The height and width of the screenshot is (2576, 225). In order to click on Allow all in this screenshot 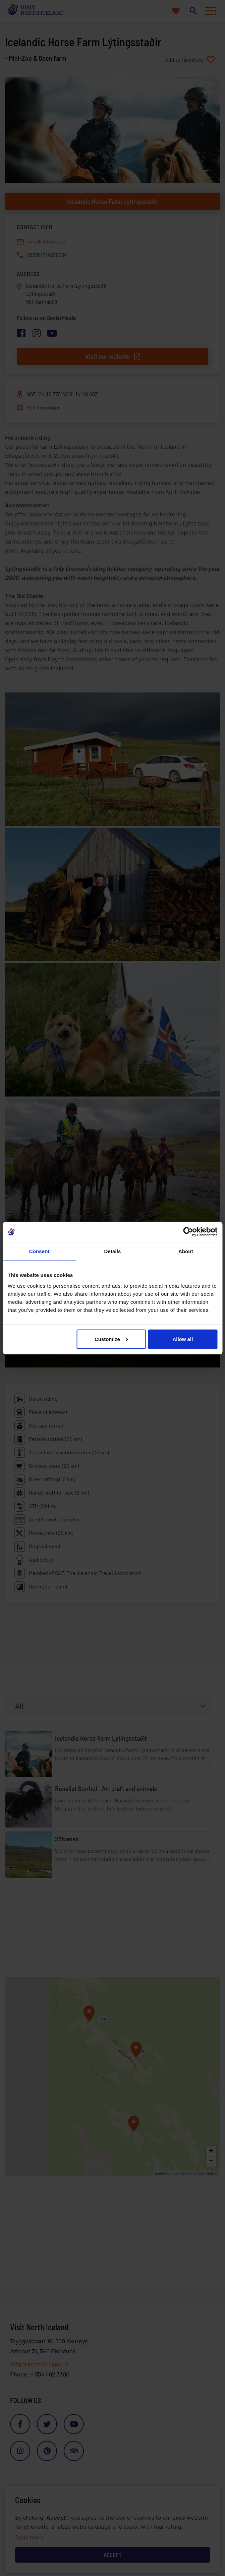, I will do `click(182, 1339)`.